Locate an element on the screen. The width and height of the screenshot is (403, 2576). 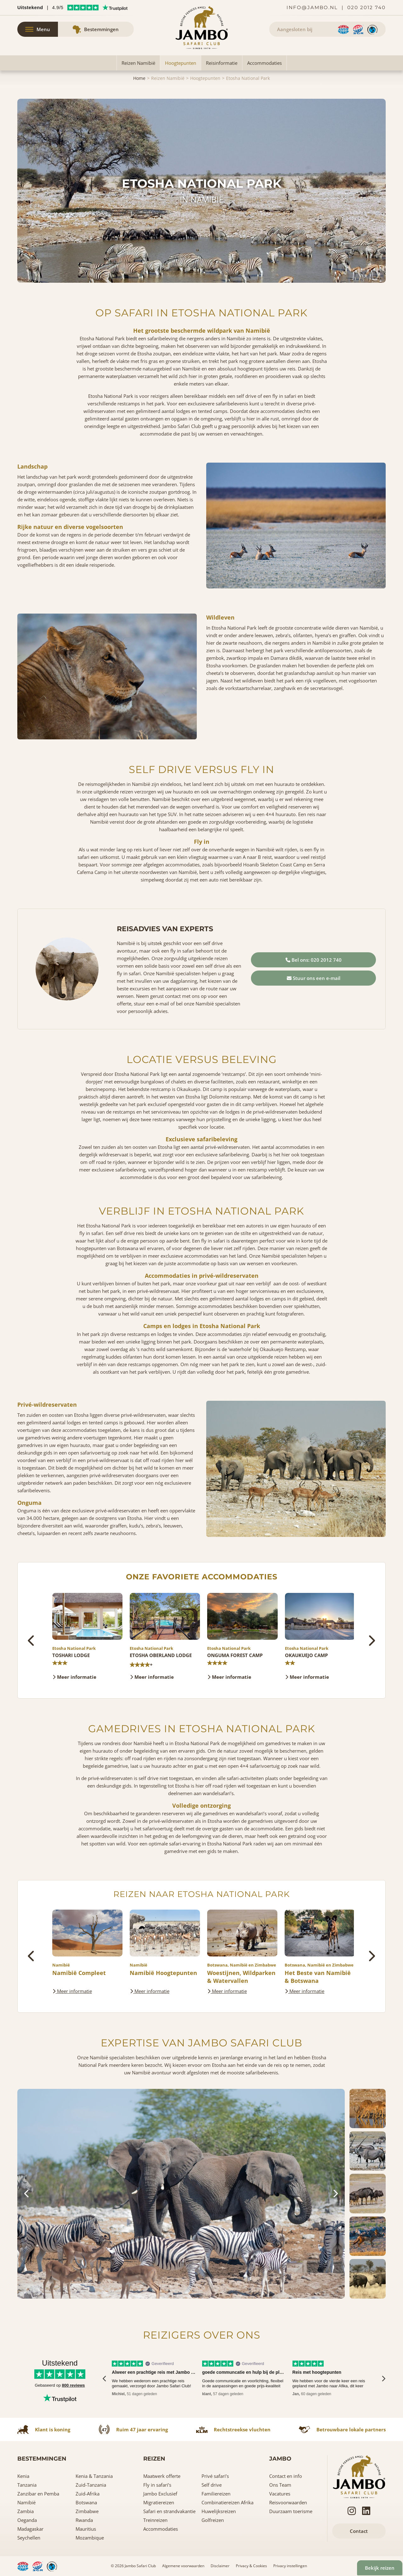
Privacy & Cookies is located at coordinates (251, 2565).